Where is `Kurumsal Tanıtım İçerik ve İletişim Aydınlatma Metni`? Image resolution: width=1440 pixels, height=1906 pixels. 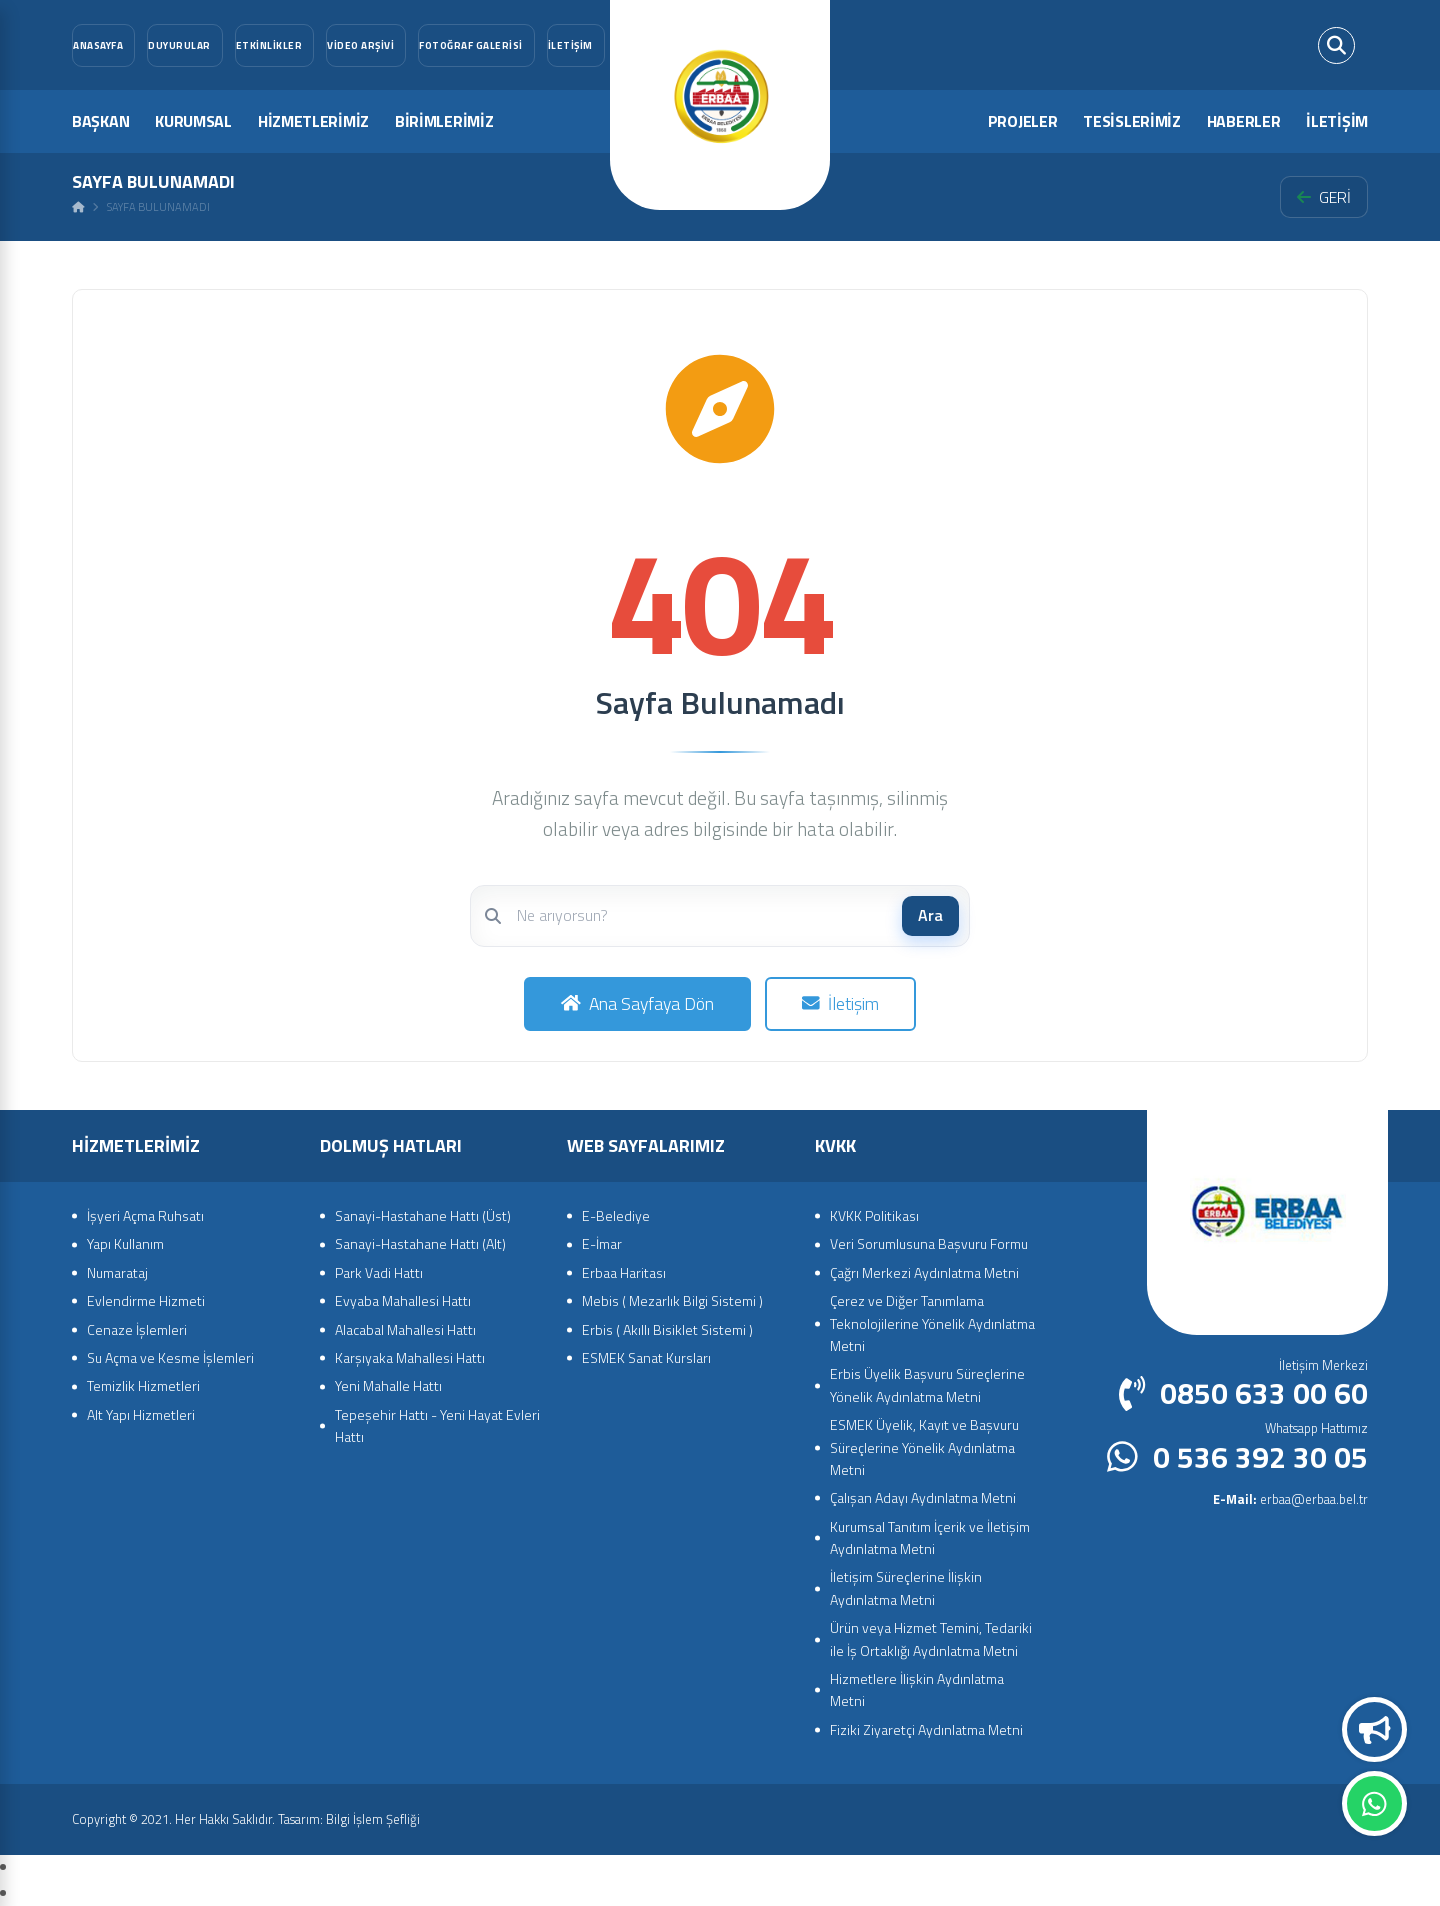 Kurumsal Tanıtım İçerik ve İletişim Aydınlatma Metni is located at coordinates (930, 1537).